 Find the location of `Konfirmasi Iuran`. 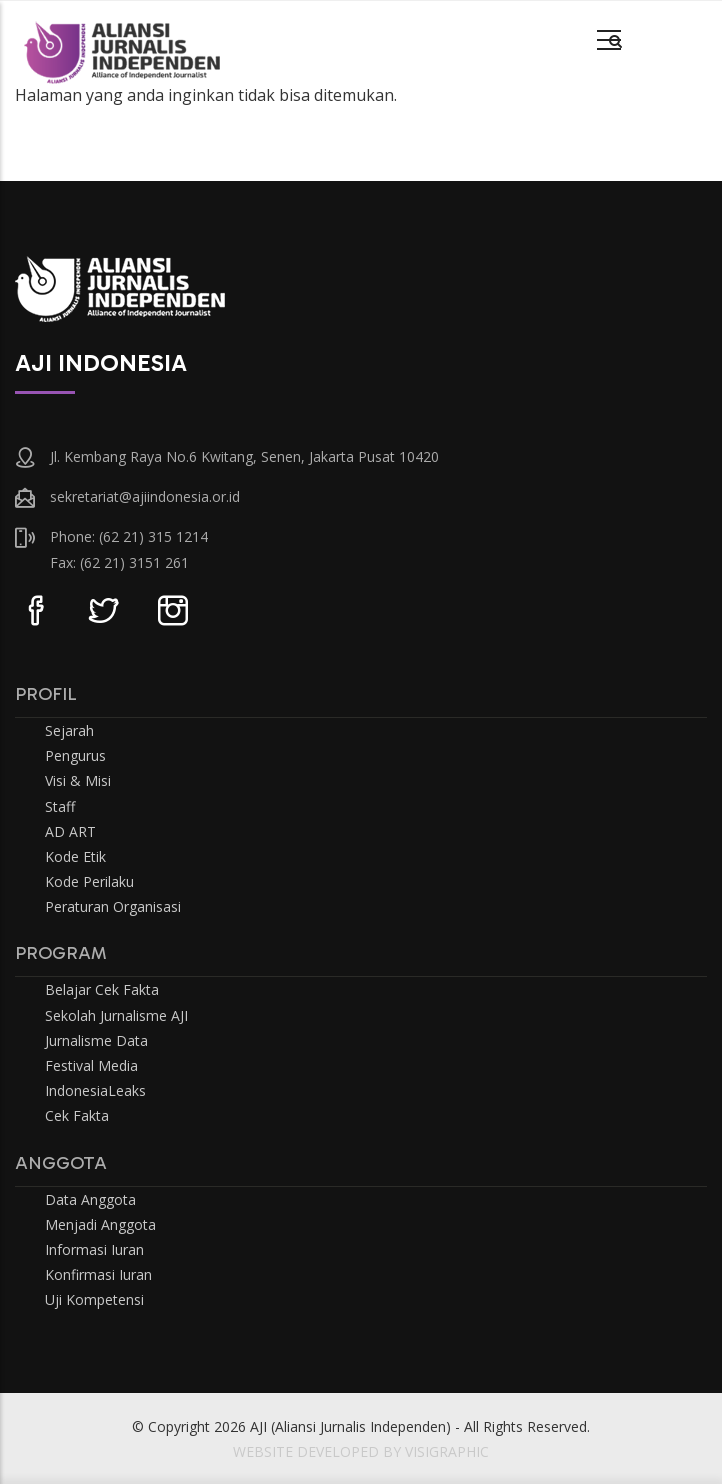

Konfirmasi Iuran is located at coordinates (98, 1274).